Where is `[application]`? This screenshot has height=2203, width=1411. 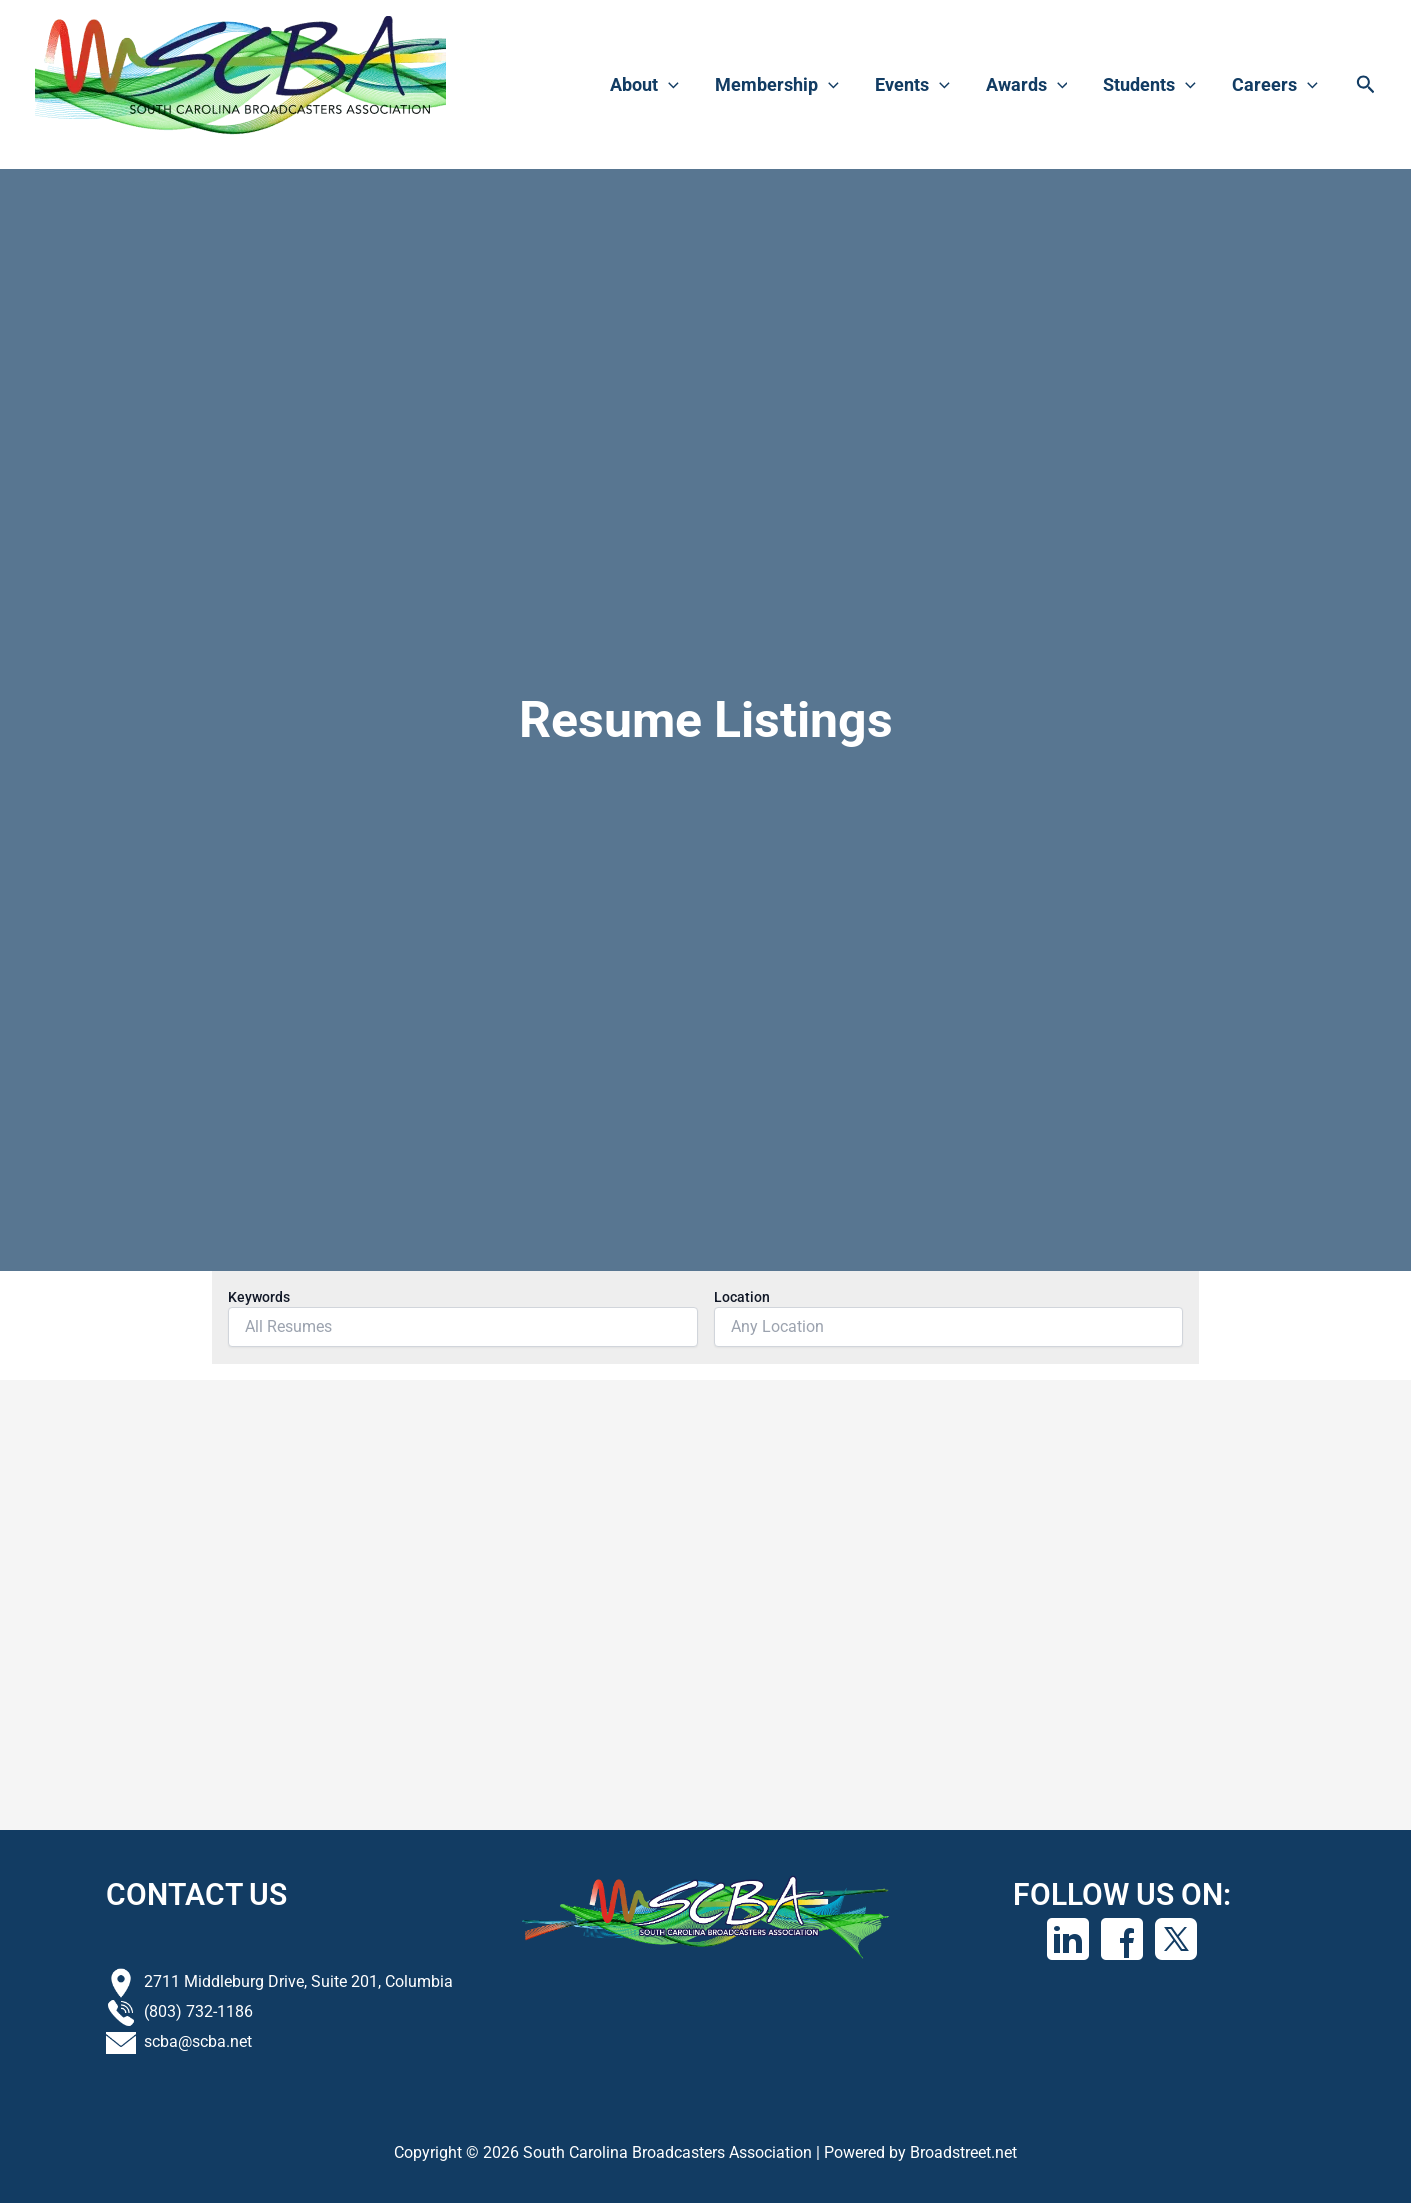
[application] is located at coordinates (668, 85).